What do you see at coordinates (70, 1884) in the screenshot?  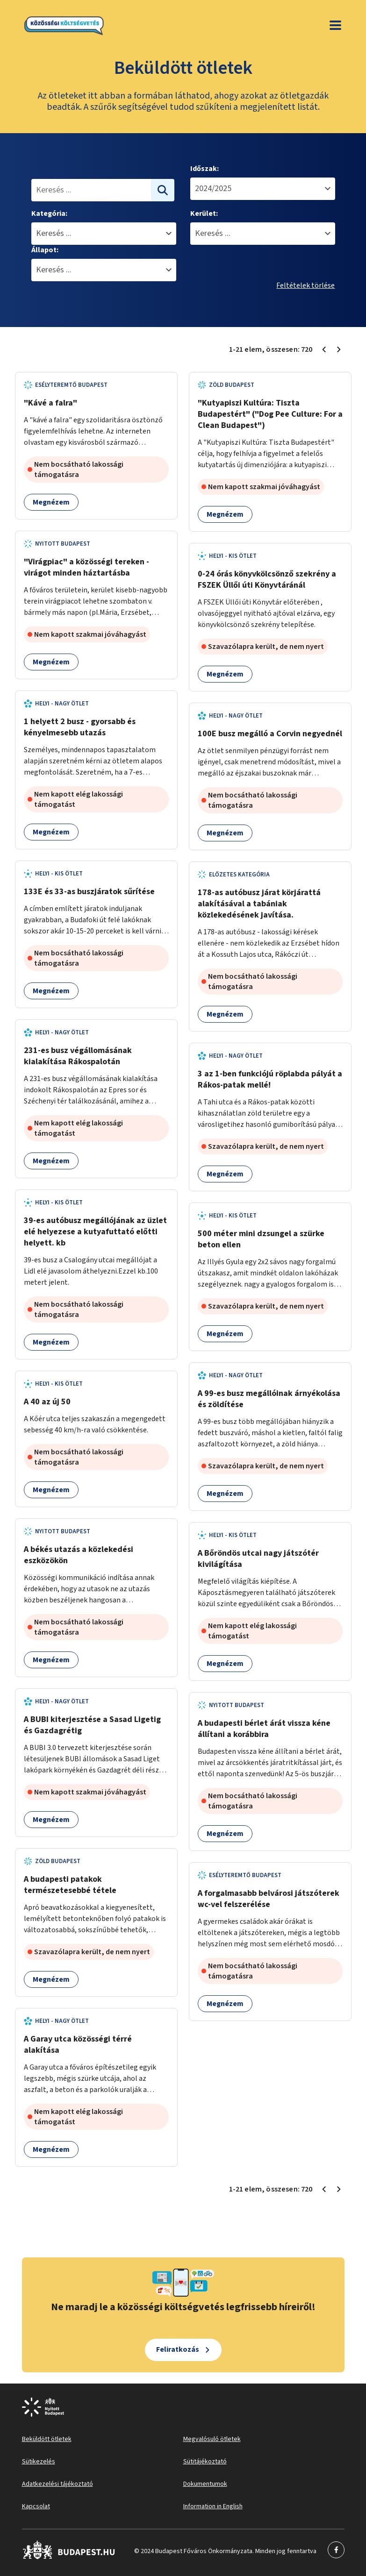 I see `A budapesti patakok természetesebbé tétele` at bounding box center [70, 1884].